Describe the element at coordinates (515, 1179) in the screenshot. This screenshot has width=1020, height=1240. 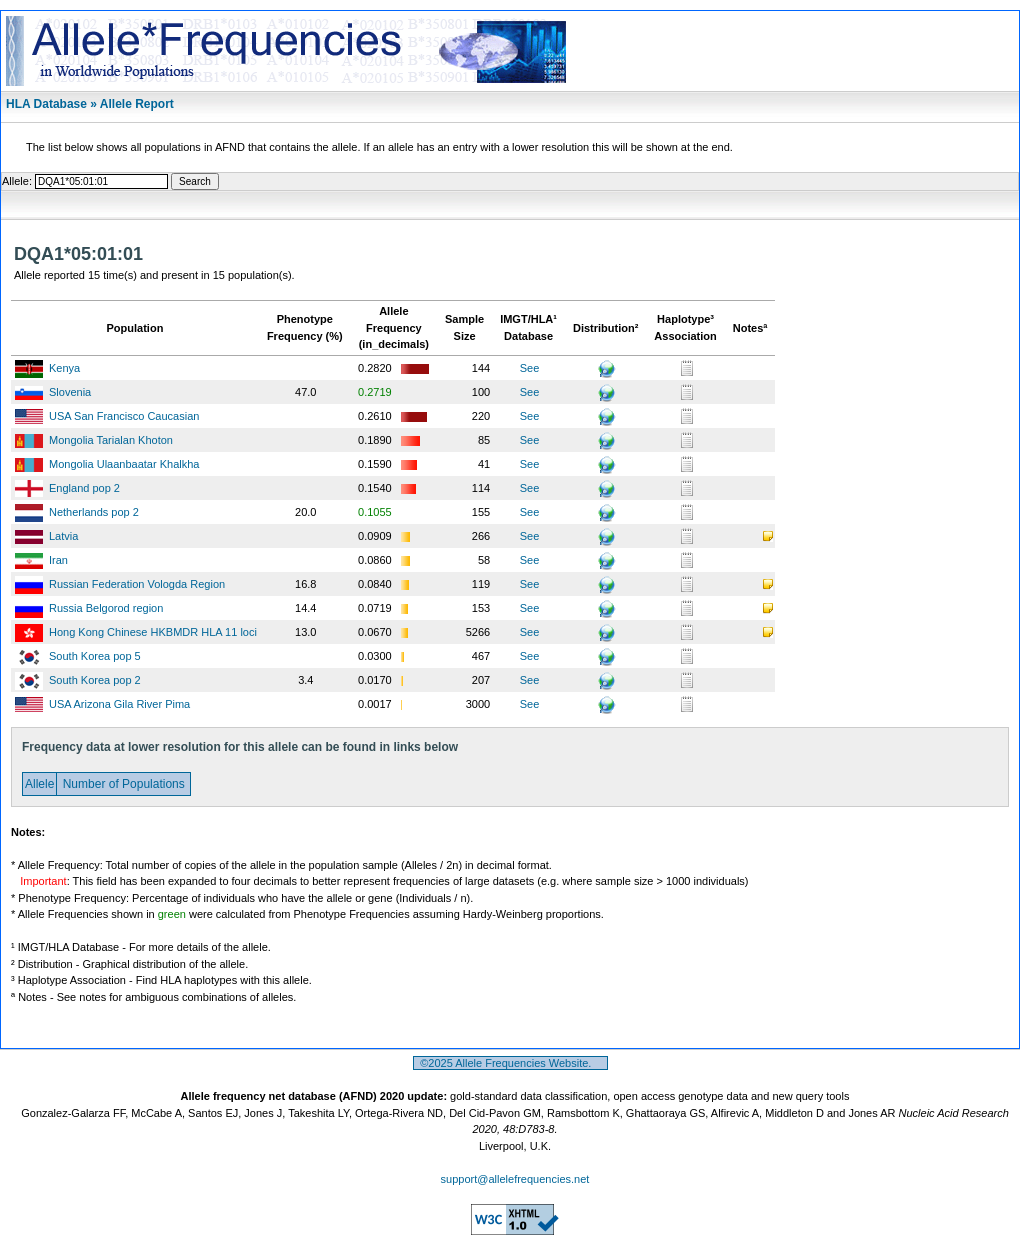
I see `support@allelefrequencies.net` at that location.